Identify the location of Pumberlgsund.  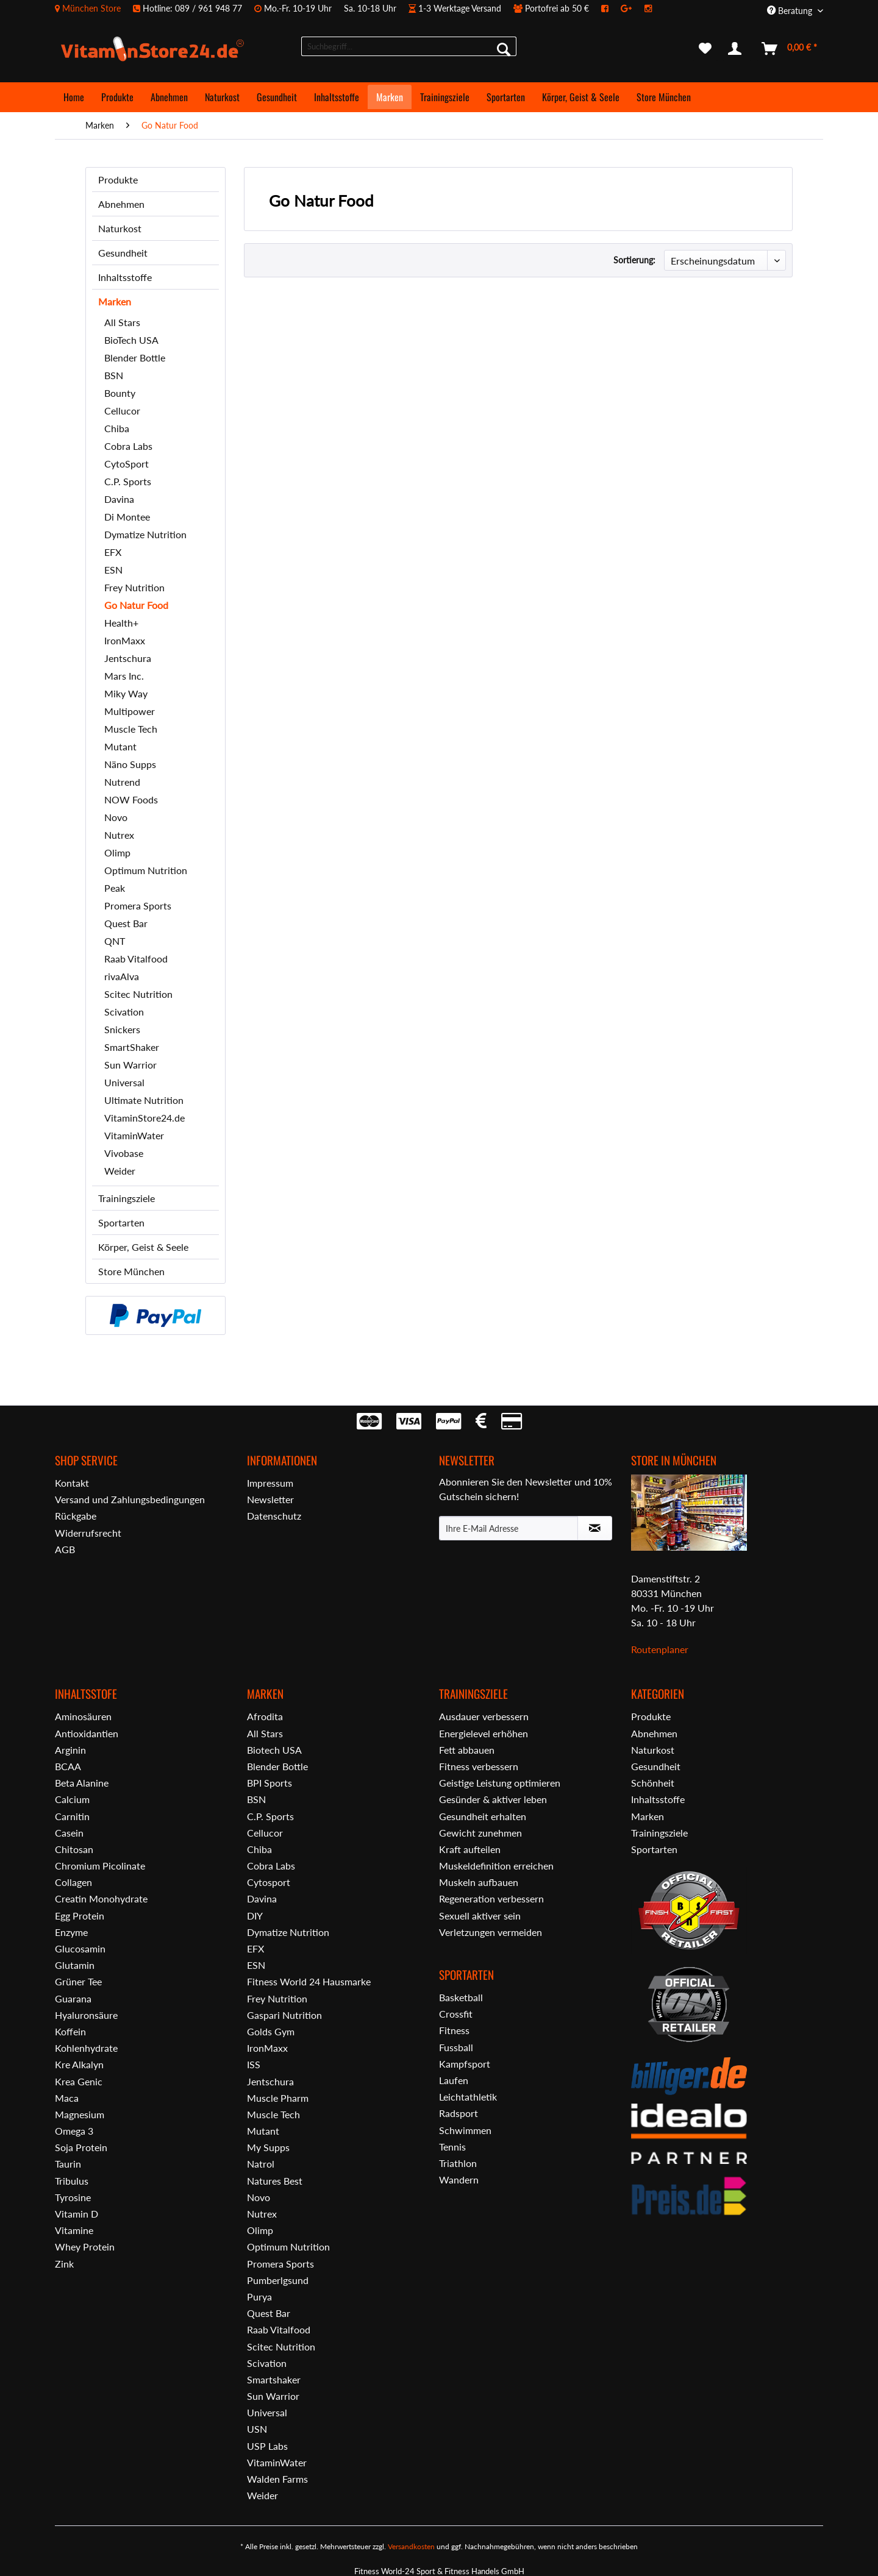
(278, 2280).